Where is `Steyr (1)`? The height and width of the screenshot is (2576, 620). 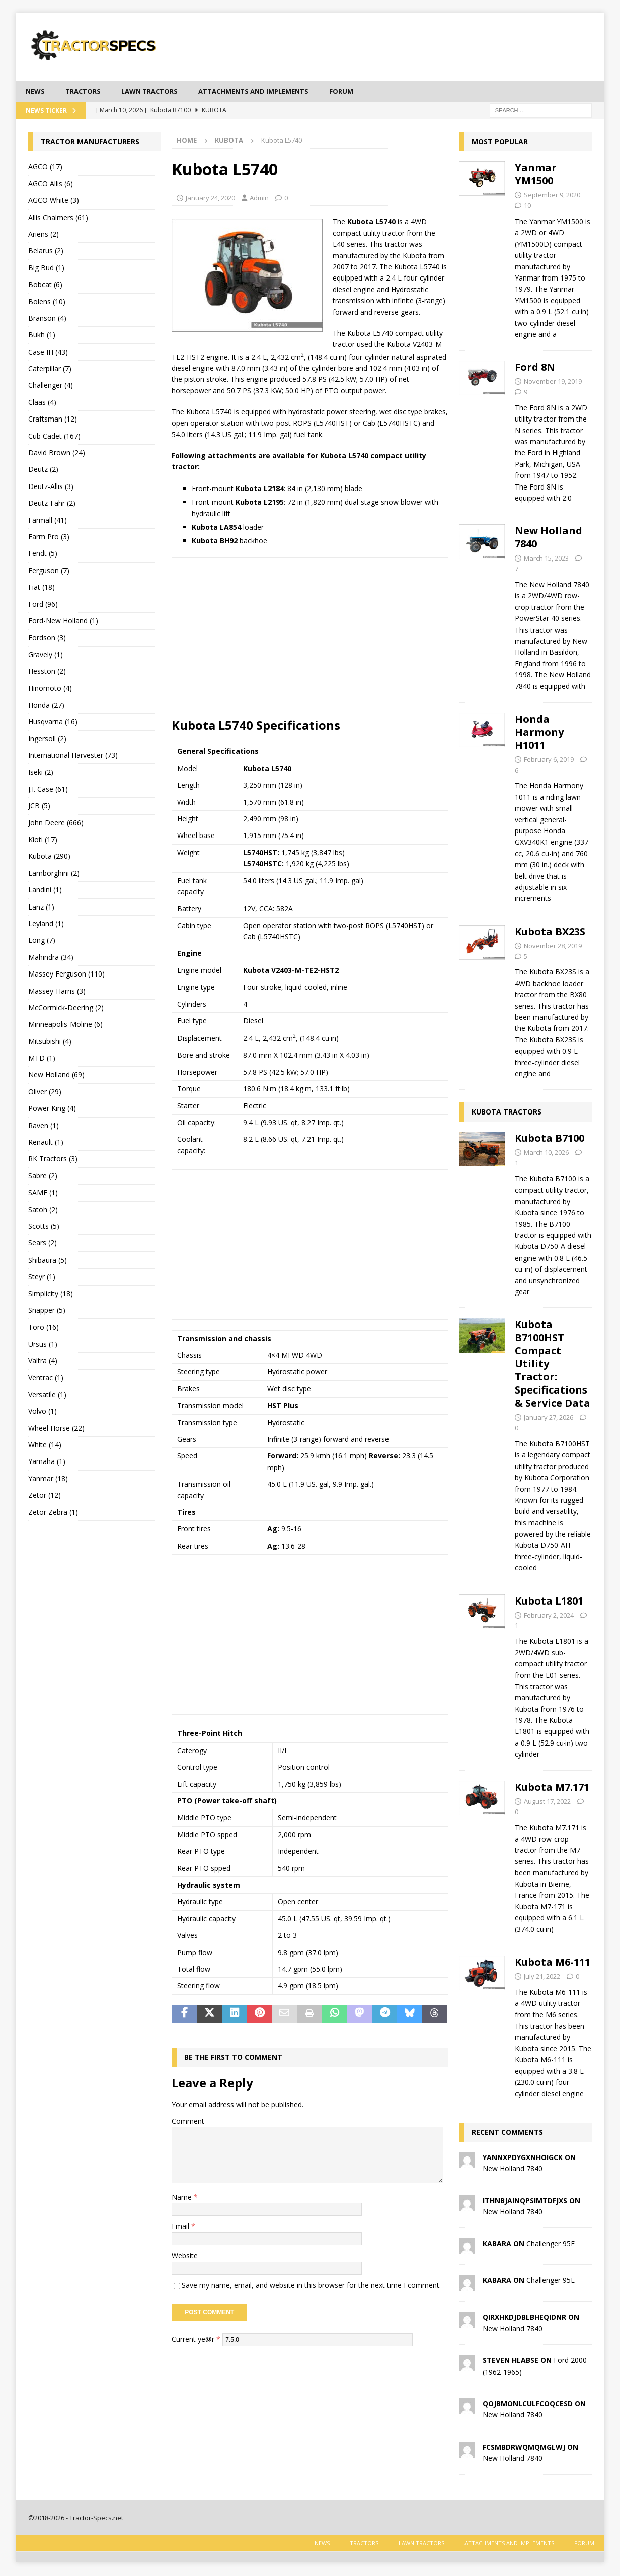
Steyr (1) is located at coordinates (41, 1277).